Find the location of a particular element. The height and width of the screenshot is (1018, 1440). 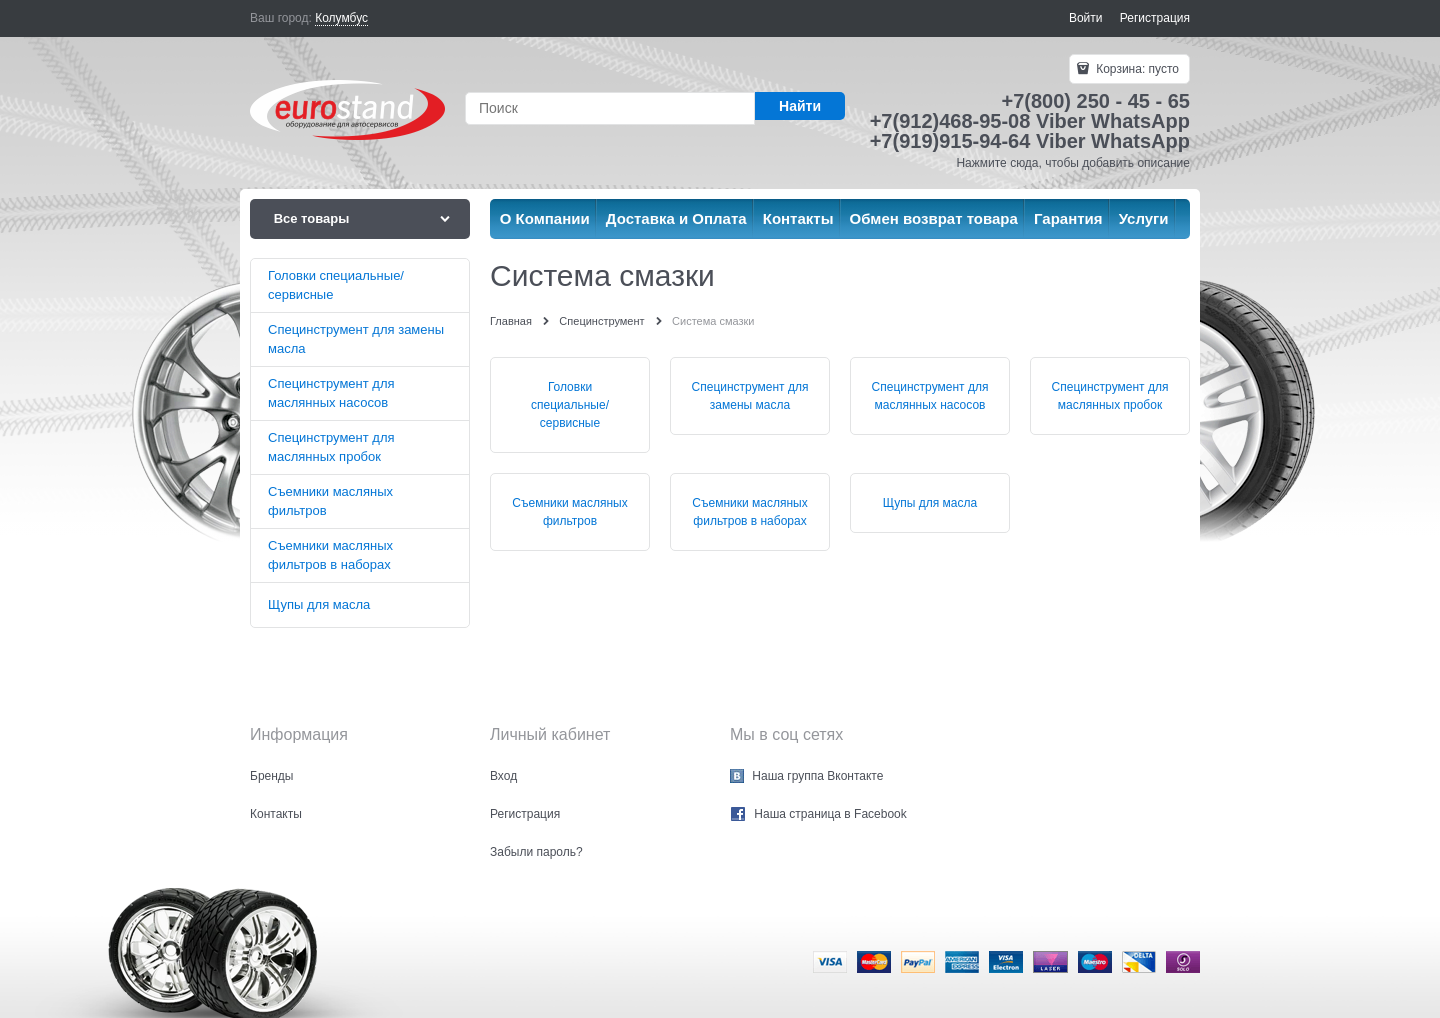

Специнструмент для маслянных пробок is located at coordinates (1110, 396).